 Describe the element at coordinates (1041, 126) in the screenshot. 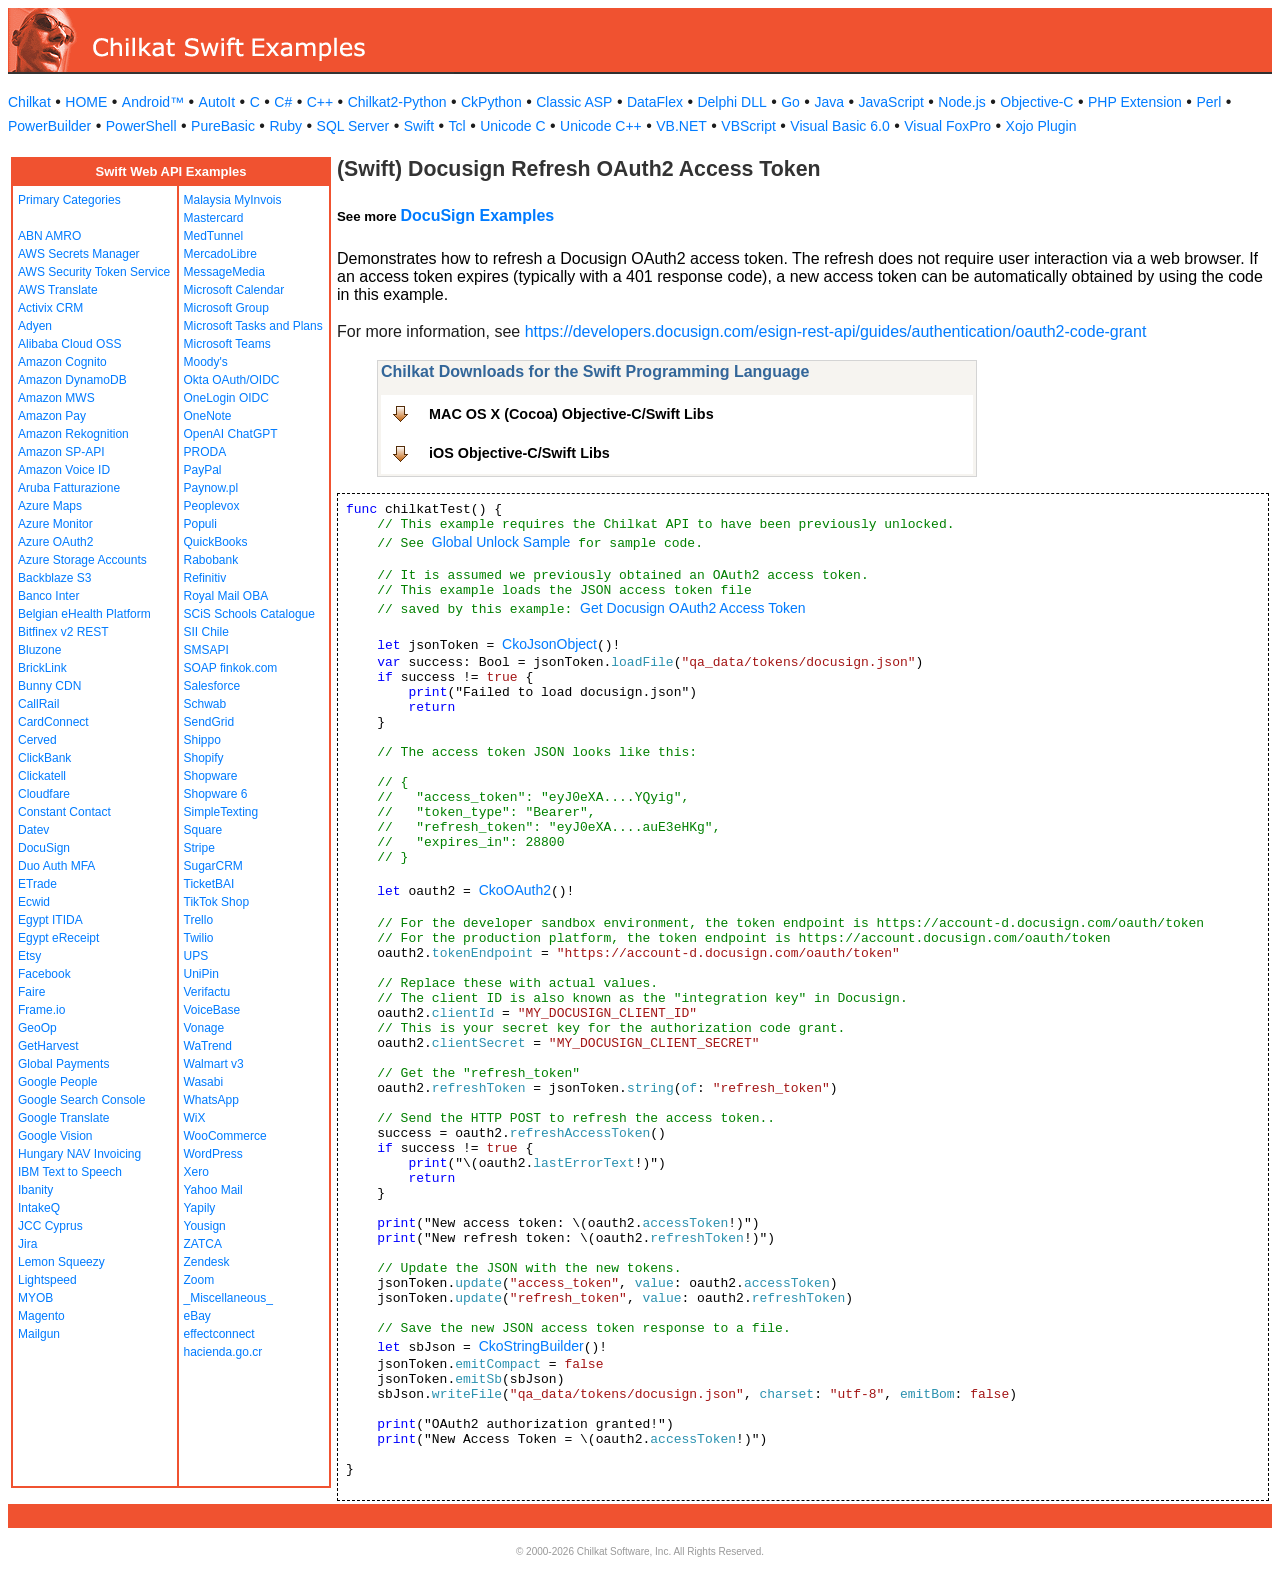

I see `Xojo Plugin` at that location.